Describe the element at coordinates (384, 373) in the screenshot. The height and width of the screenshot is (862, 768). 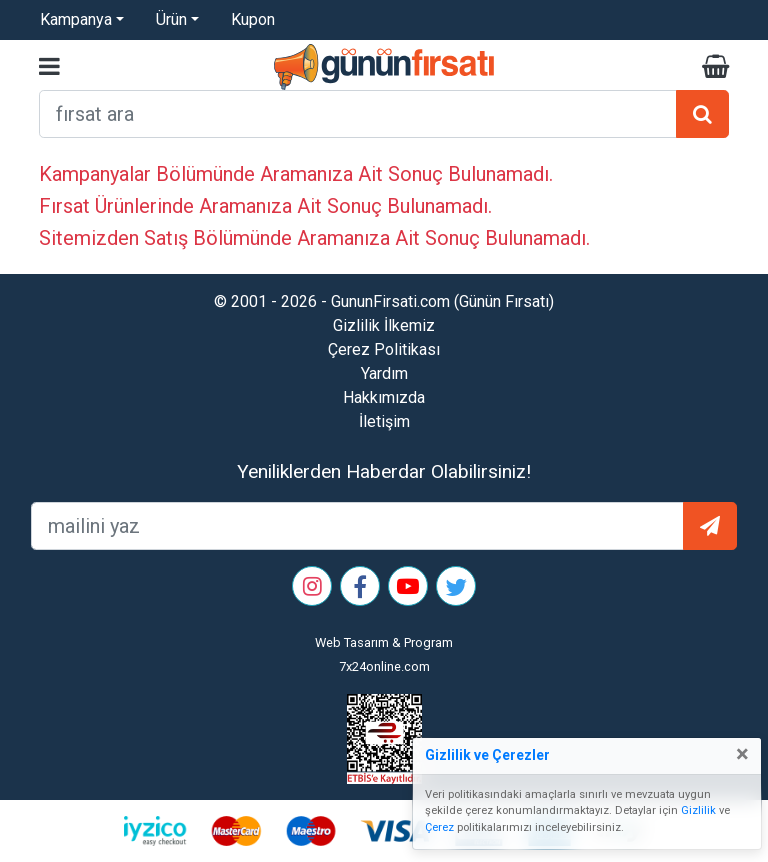
I see `Yardım` at that location.